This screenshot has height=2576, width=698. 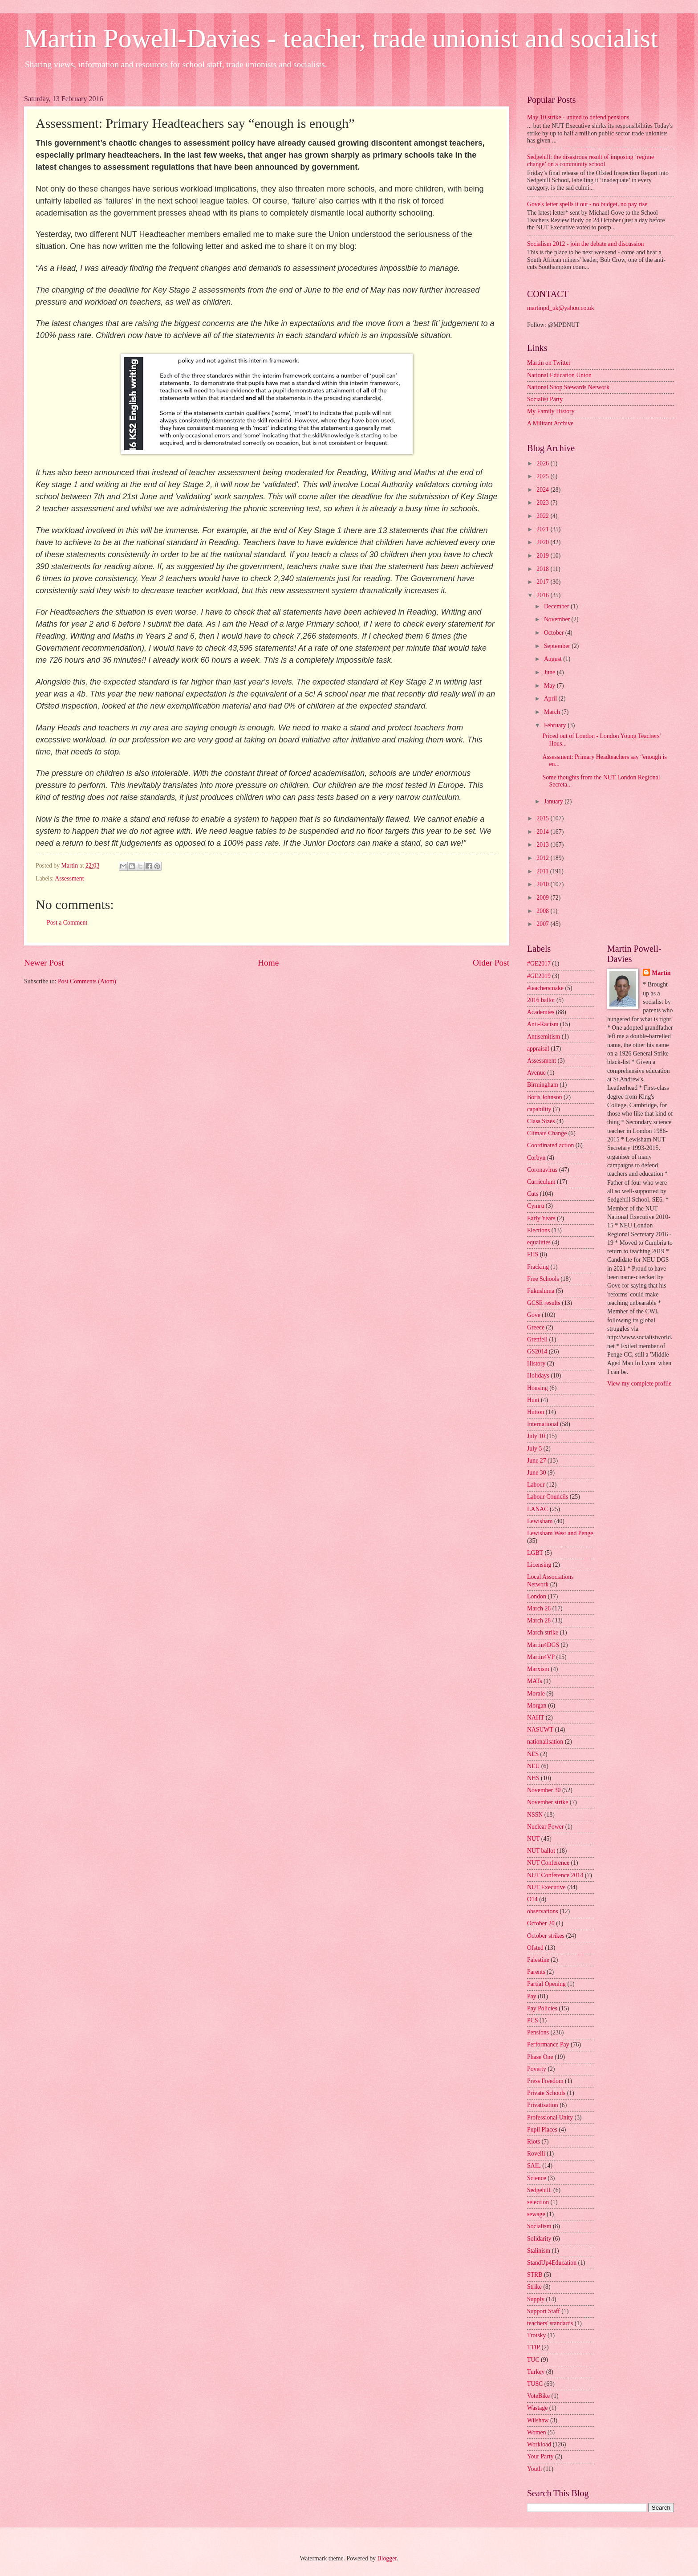 I want to click on Free Schools, so click(x=543, y=1279).